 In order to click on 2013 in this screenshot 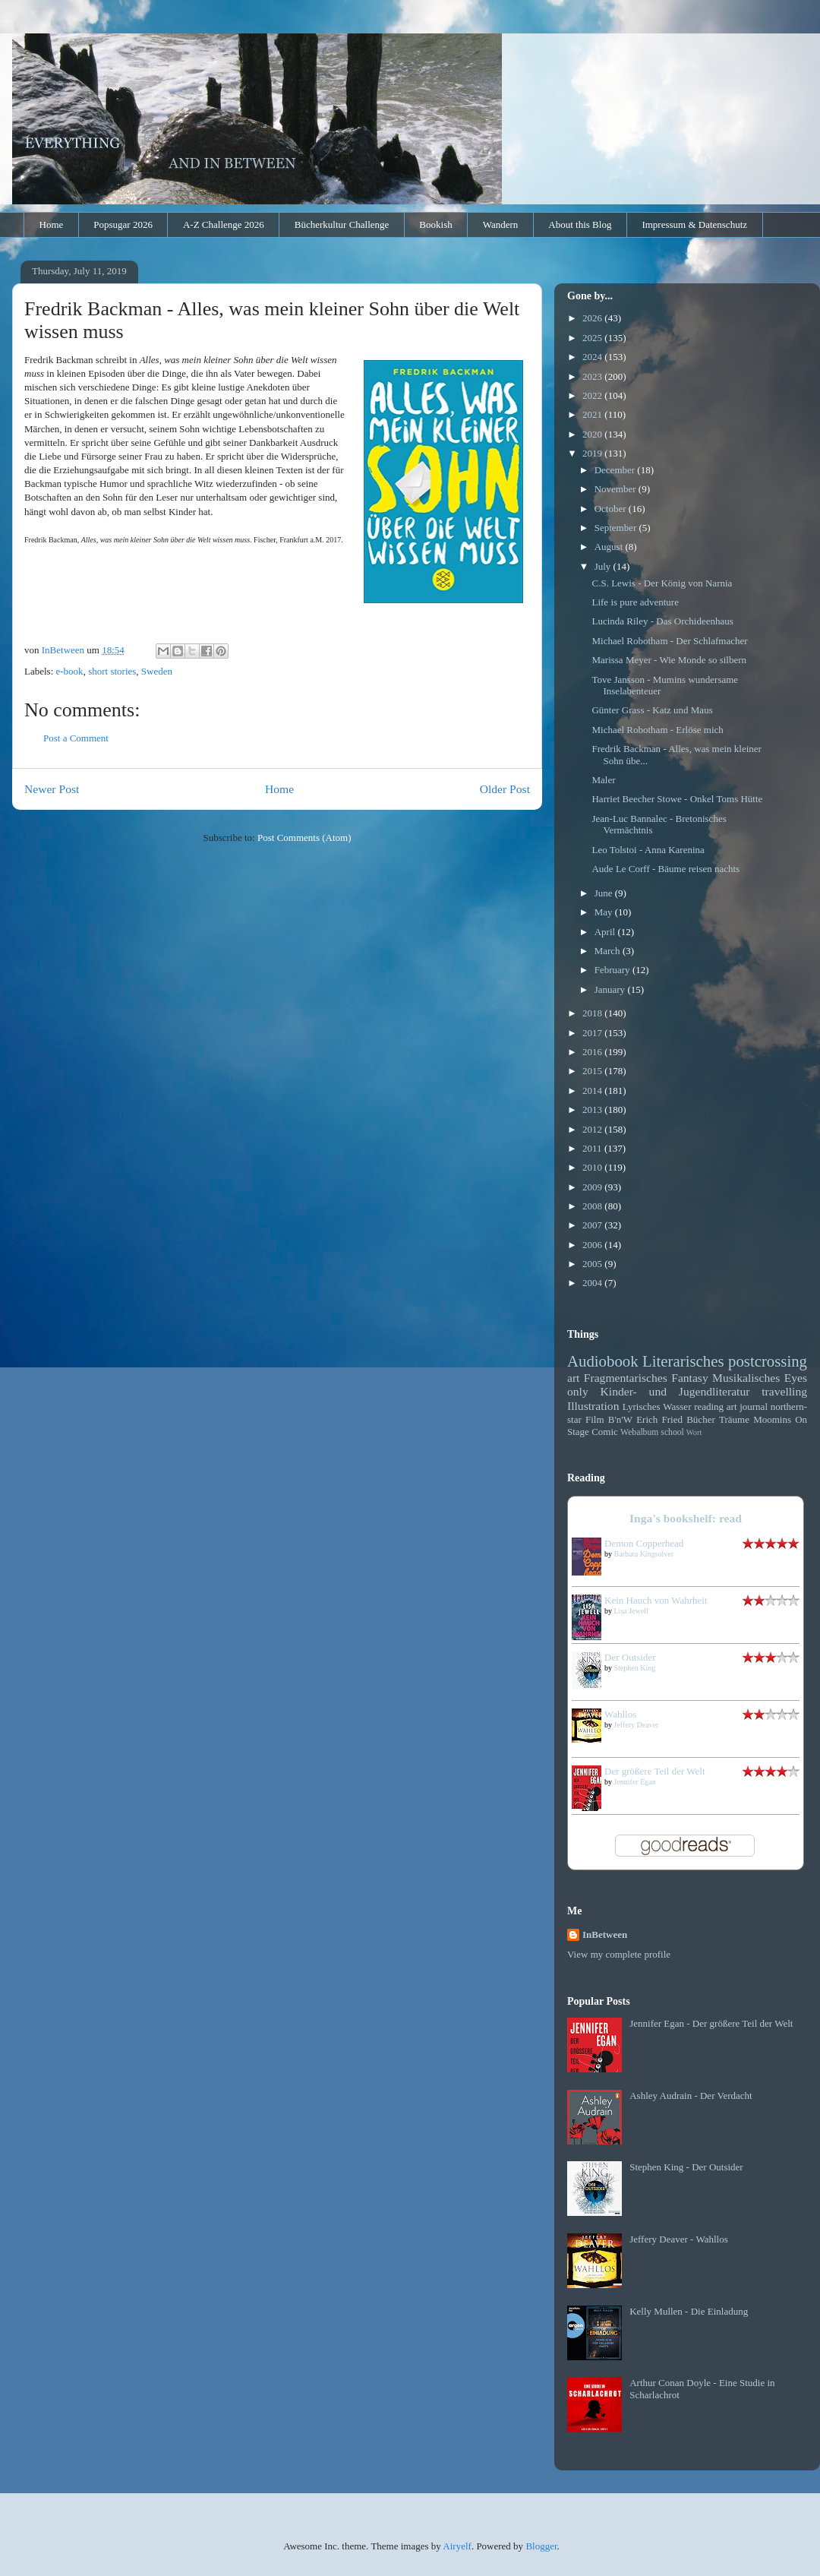, I will do `click(593, 1109)`.